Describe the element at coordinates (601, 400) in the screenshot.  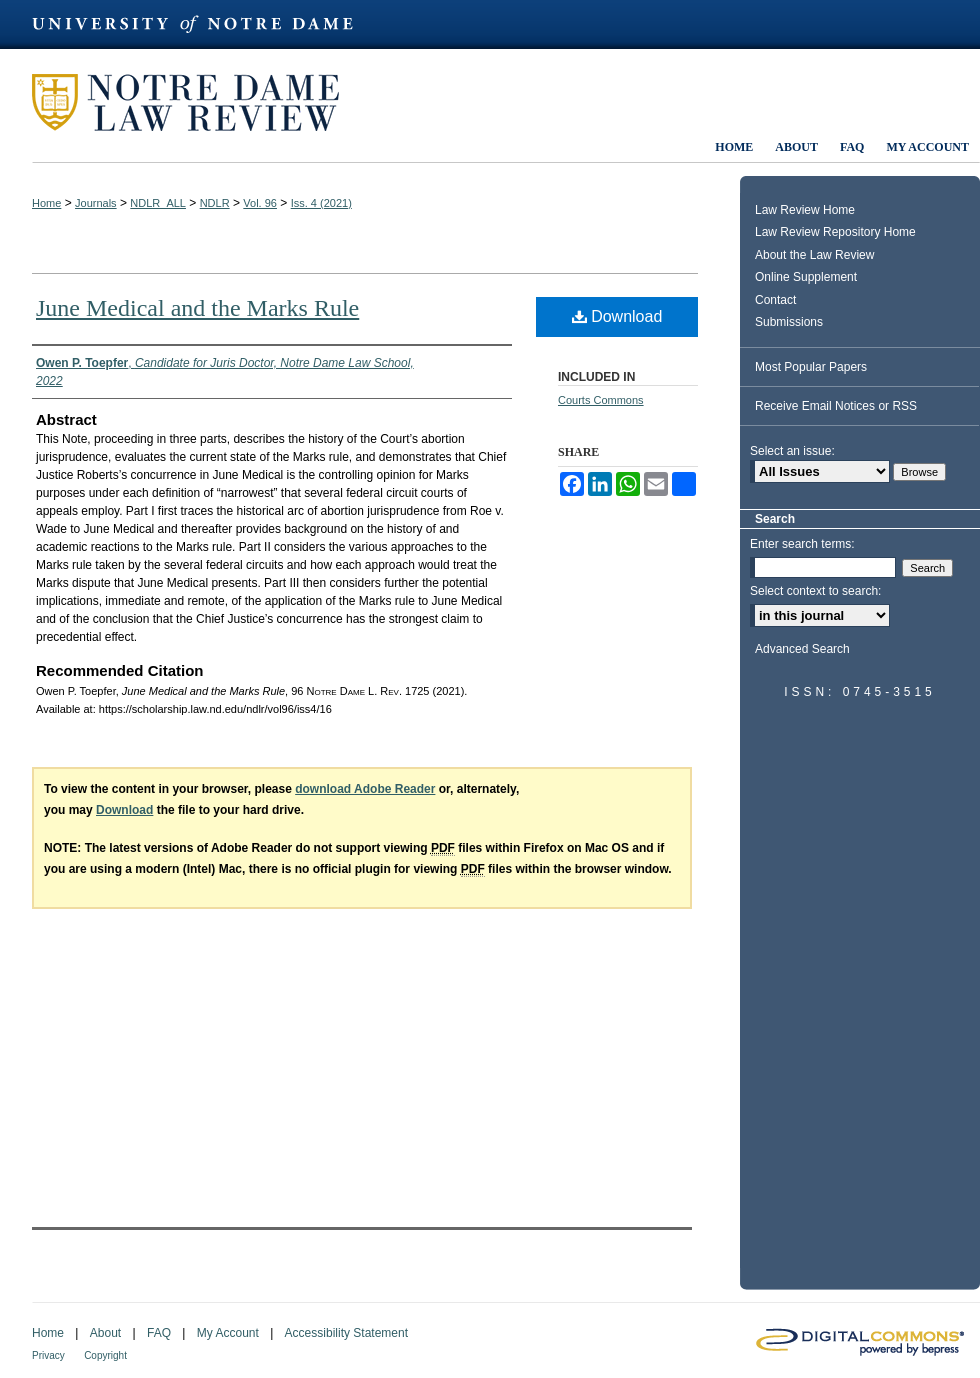
I see `Courts Commons` at that location.